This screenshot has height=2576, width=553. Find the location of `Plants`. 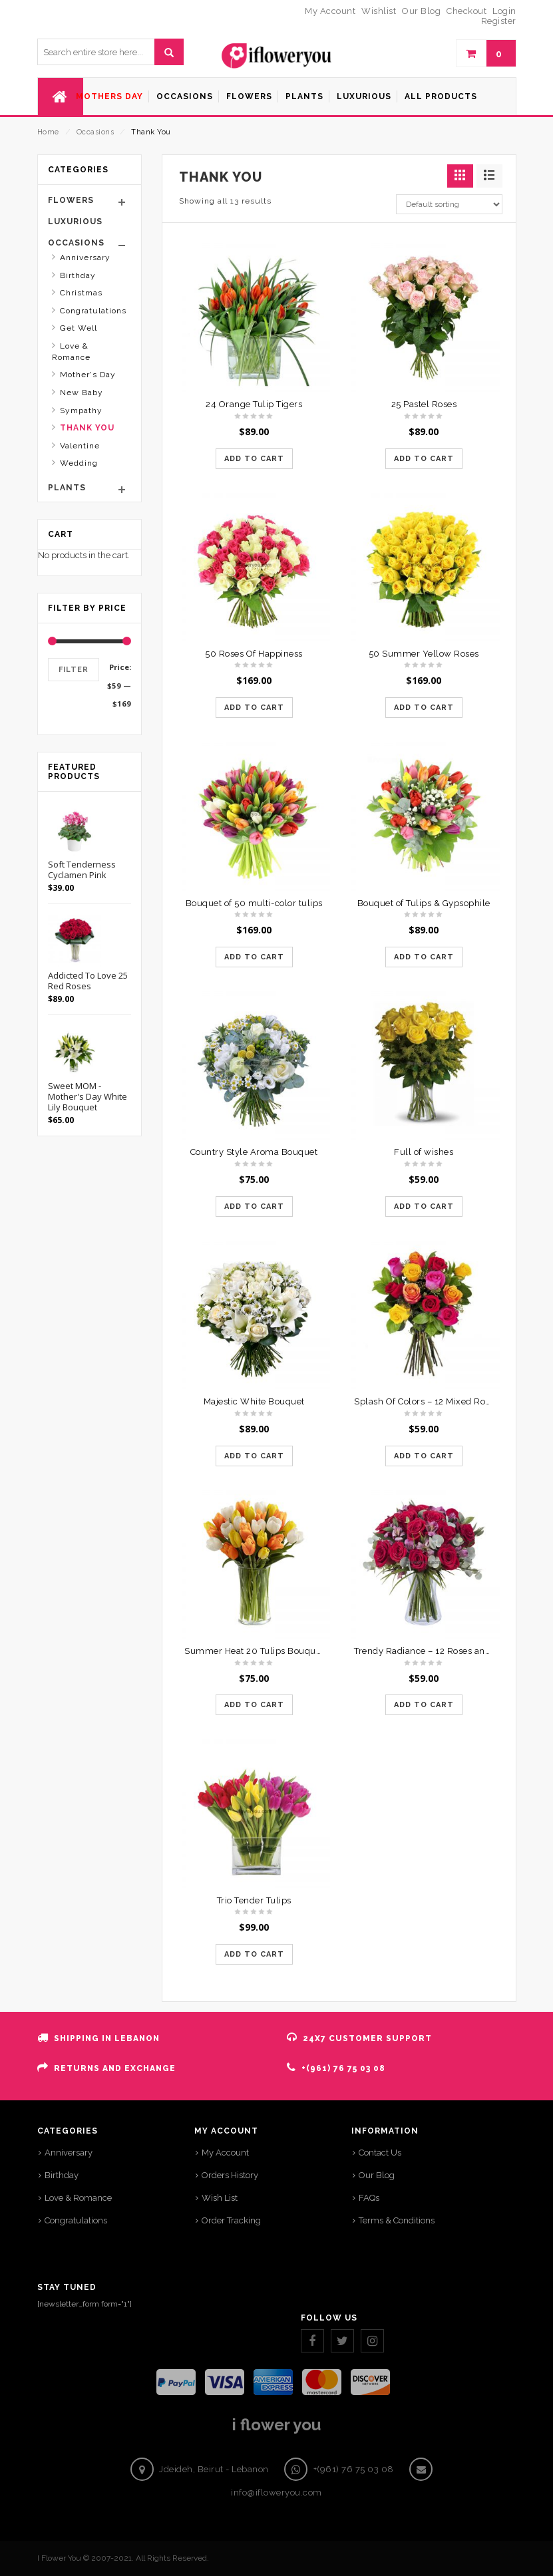

Plants is located at coordinates (67, 487).